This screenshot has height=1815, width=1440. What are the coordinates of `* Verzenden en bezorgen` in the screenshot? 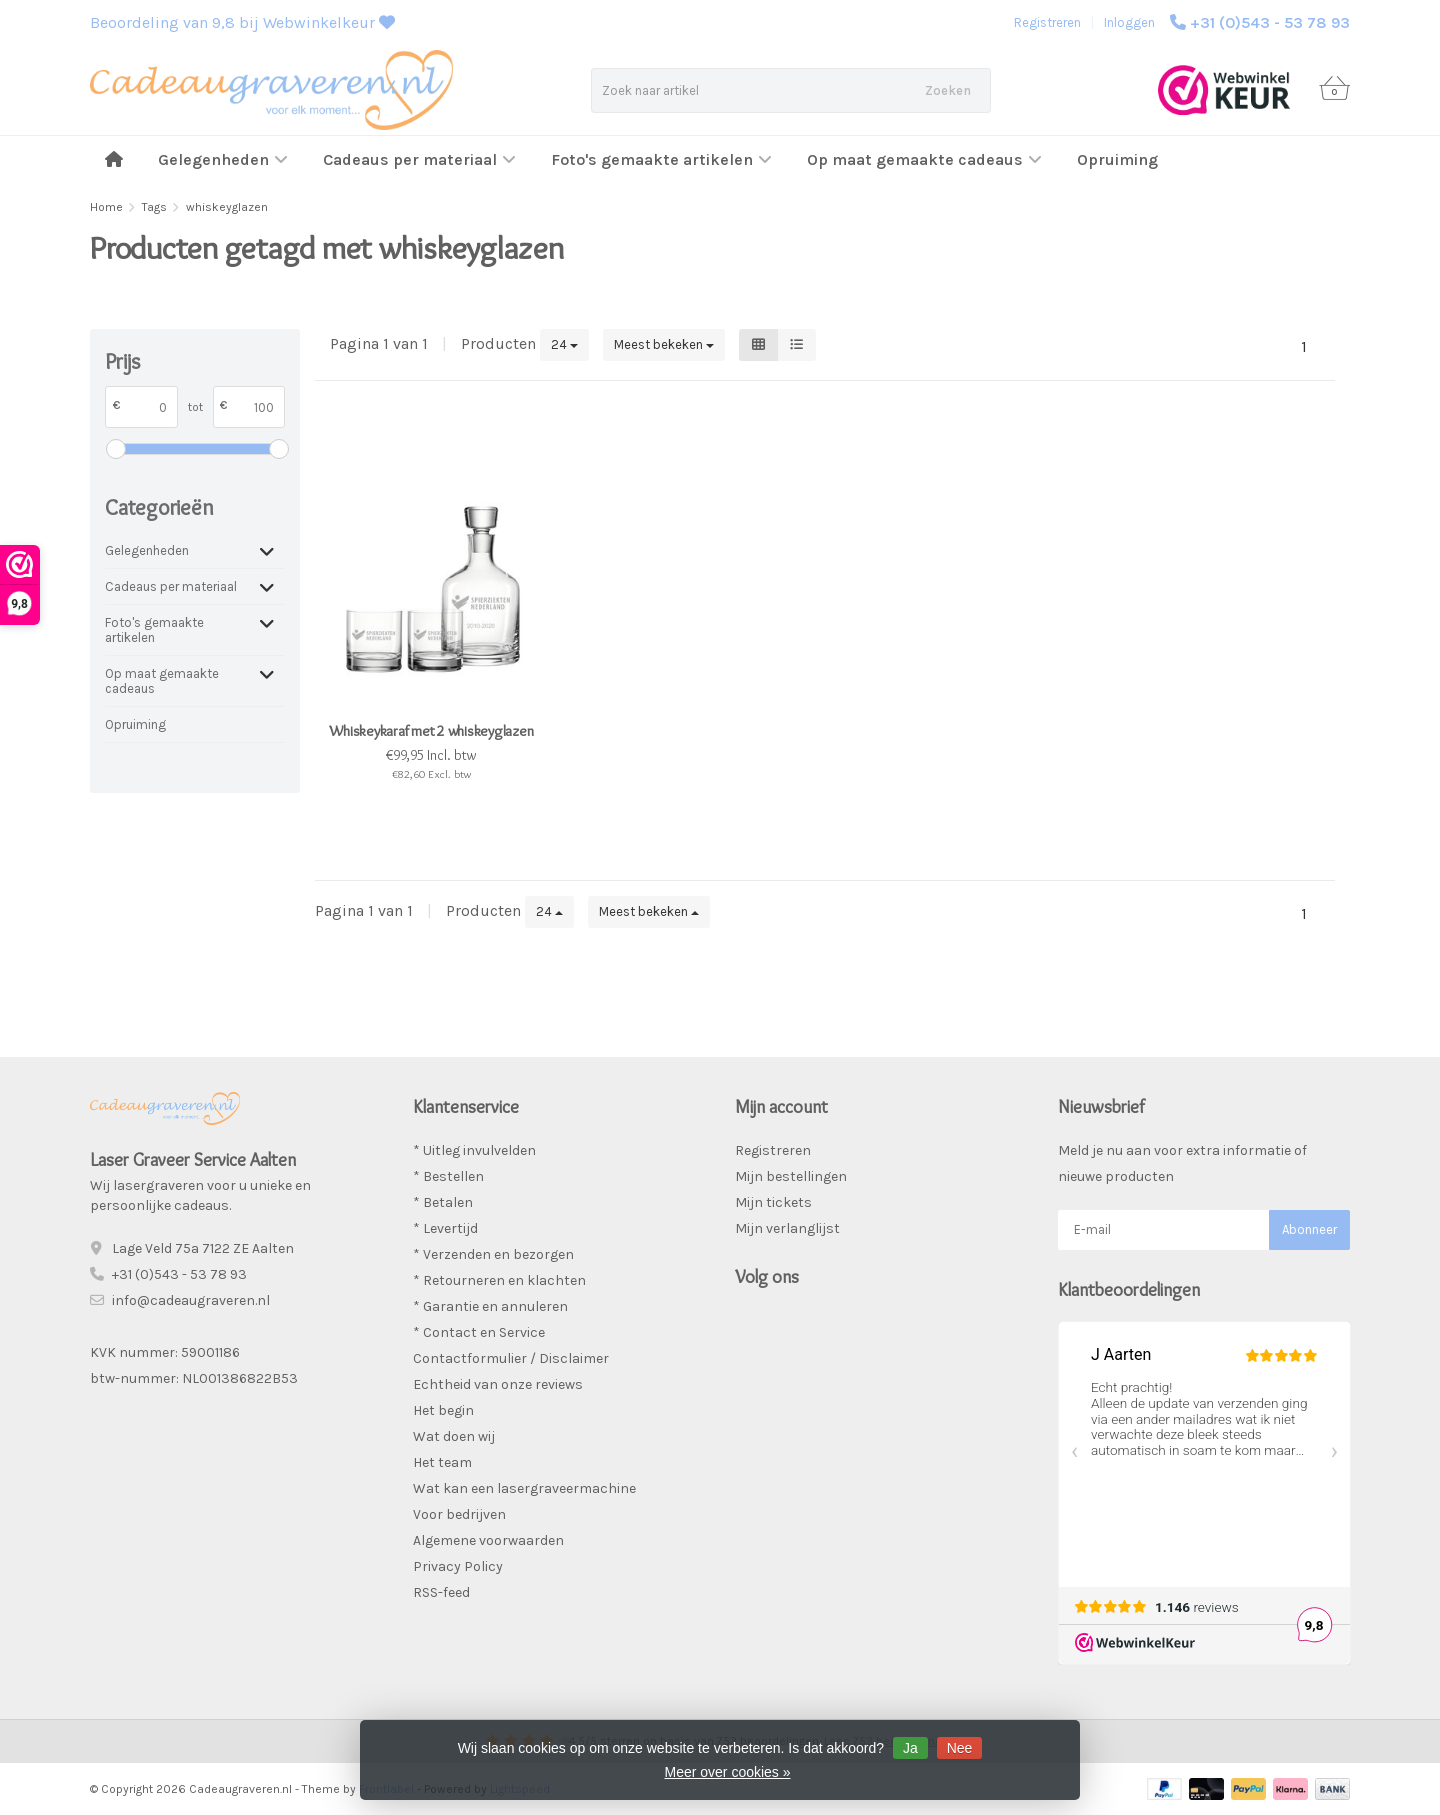 It's located at (493, 1254).